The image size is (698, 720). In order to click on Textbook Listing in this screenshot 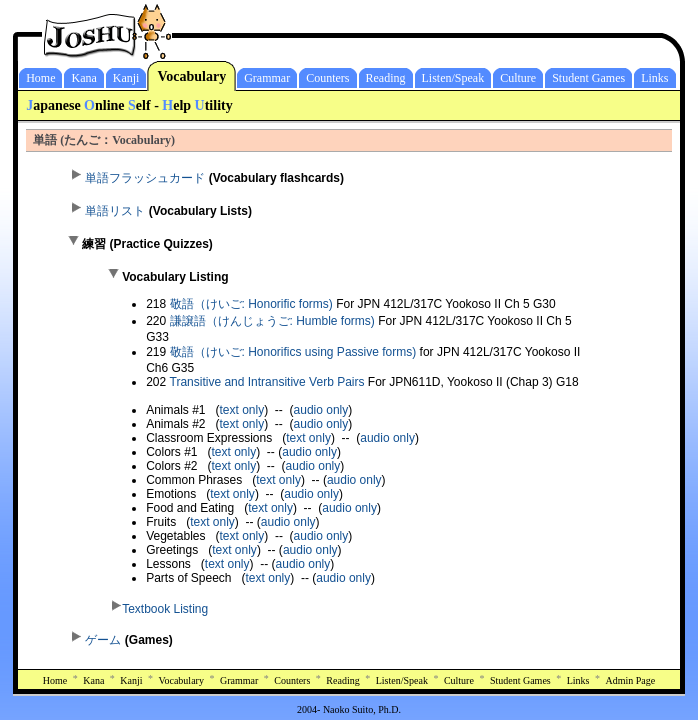, I will do `click(165, 609)`.